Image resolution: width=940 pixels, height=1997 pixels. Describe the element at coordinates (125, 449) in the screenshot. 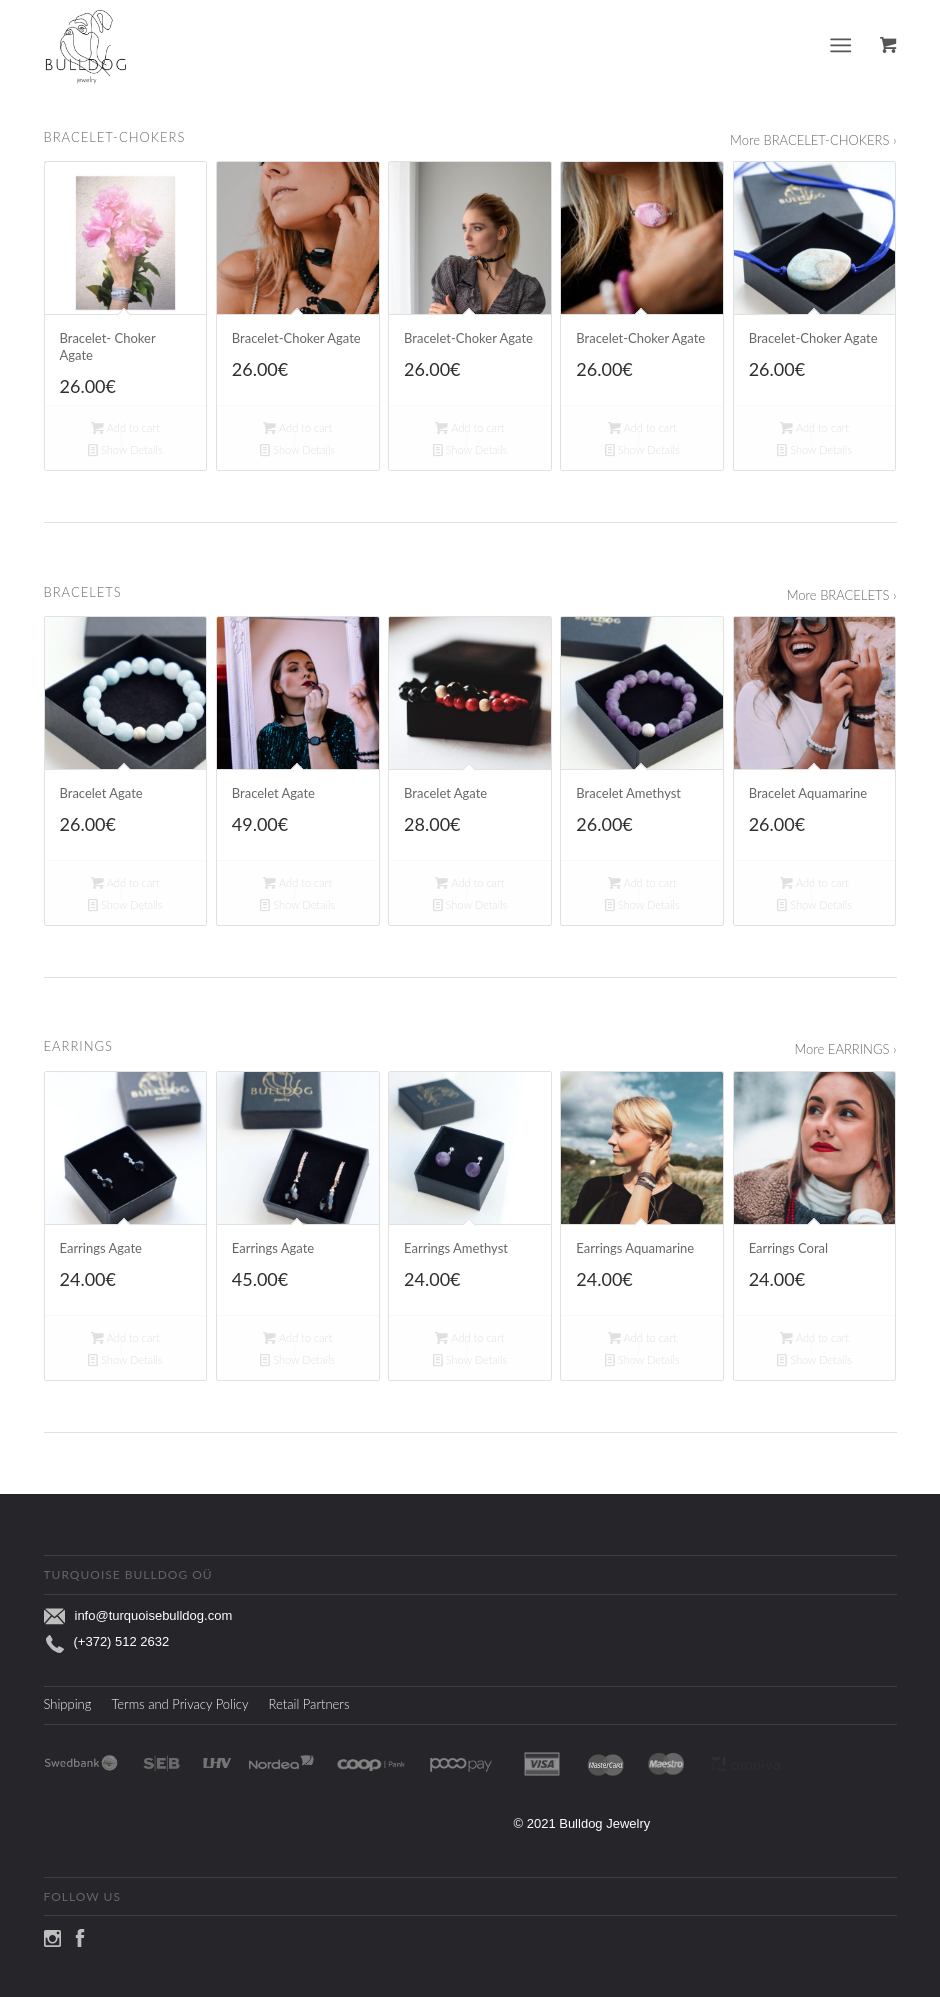

I see `Show Details` at that location.